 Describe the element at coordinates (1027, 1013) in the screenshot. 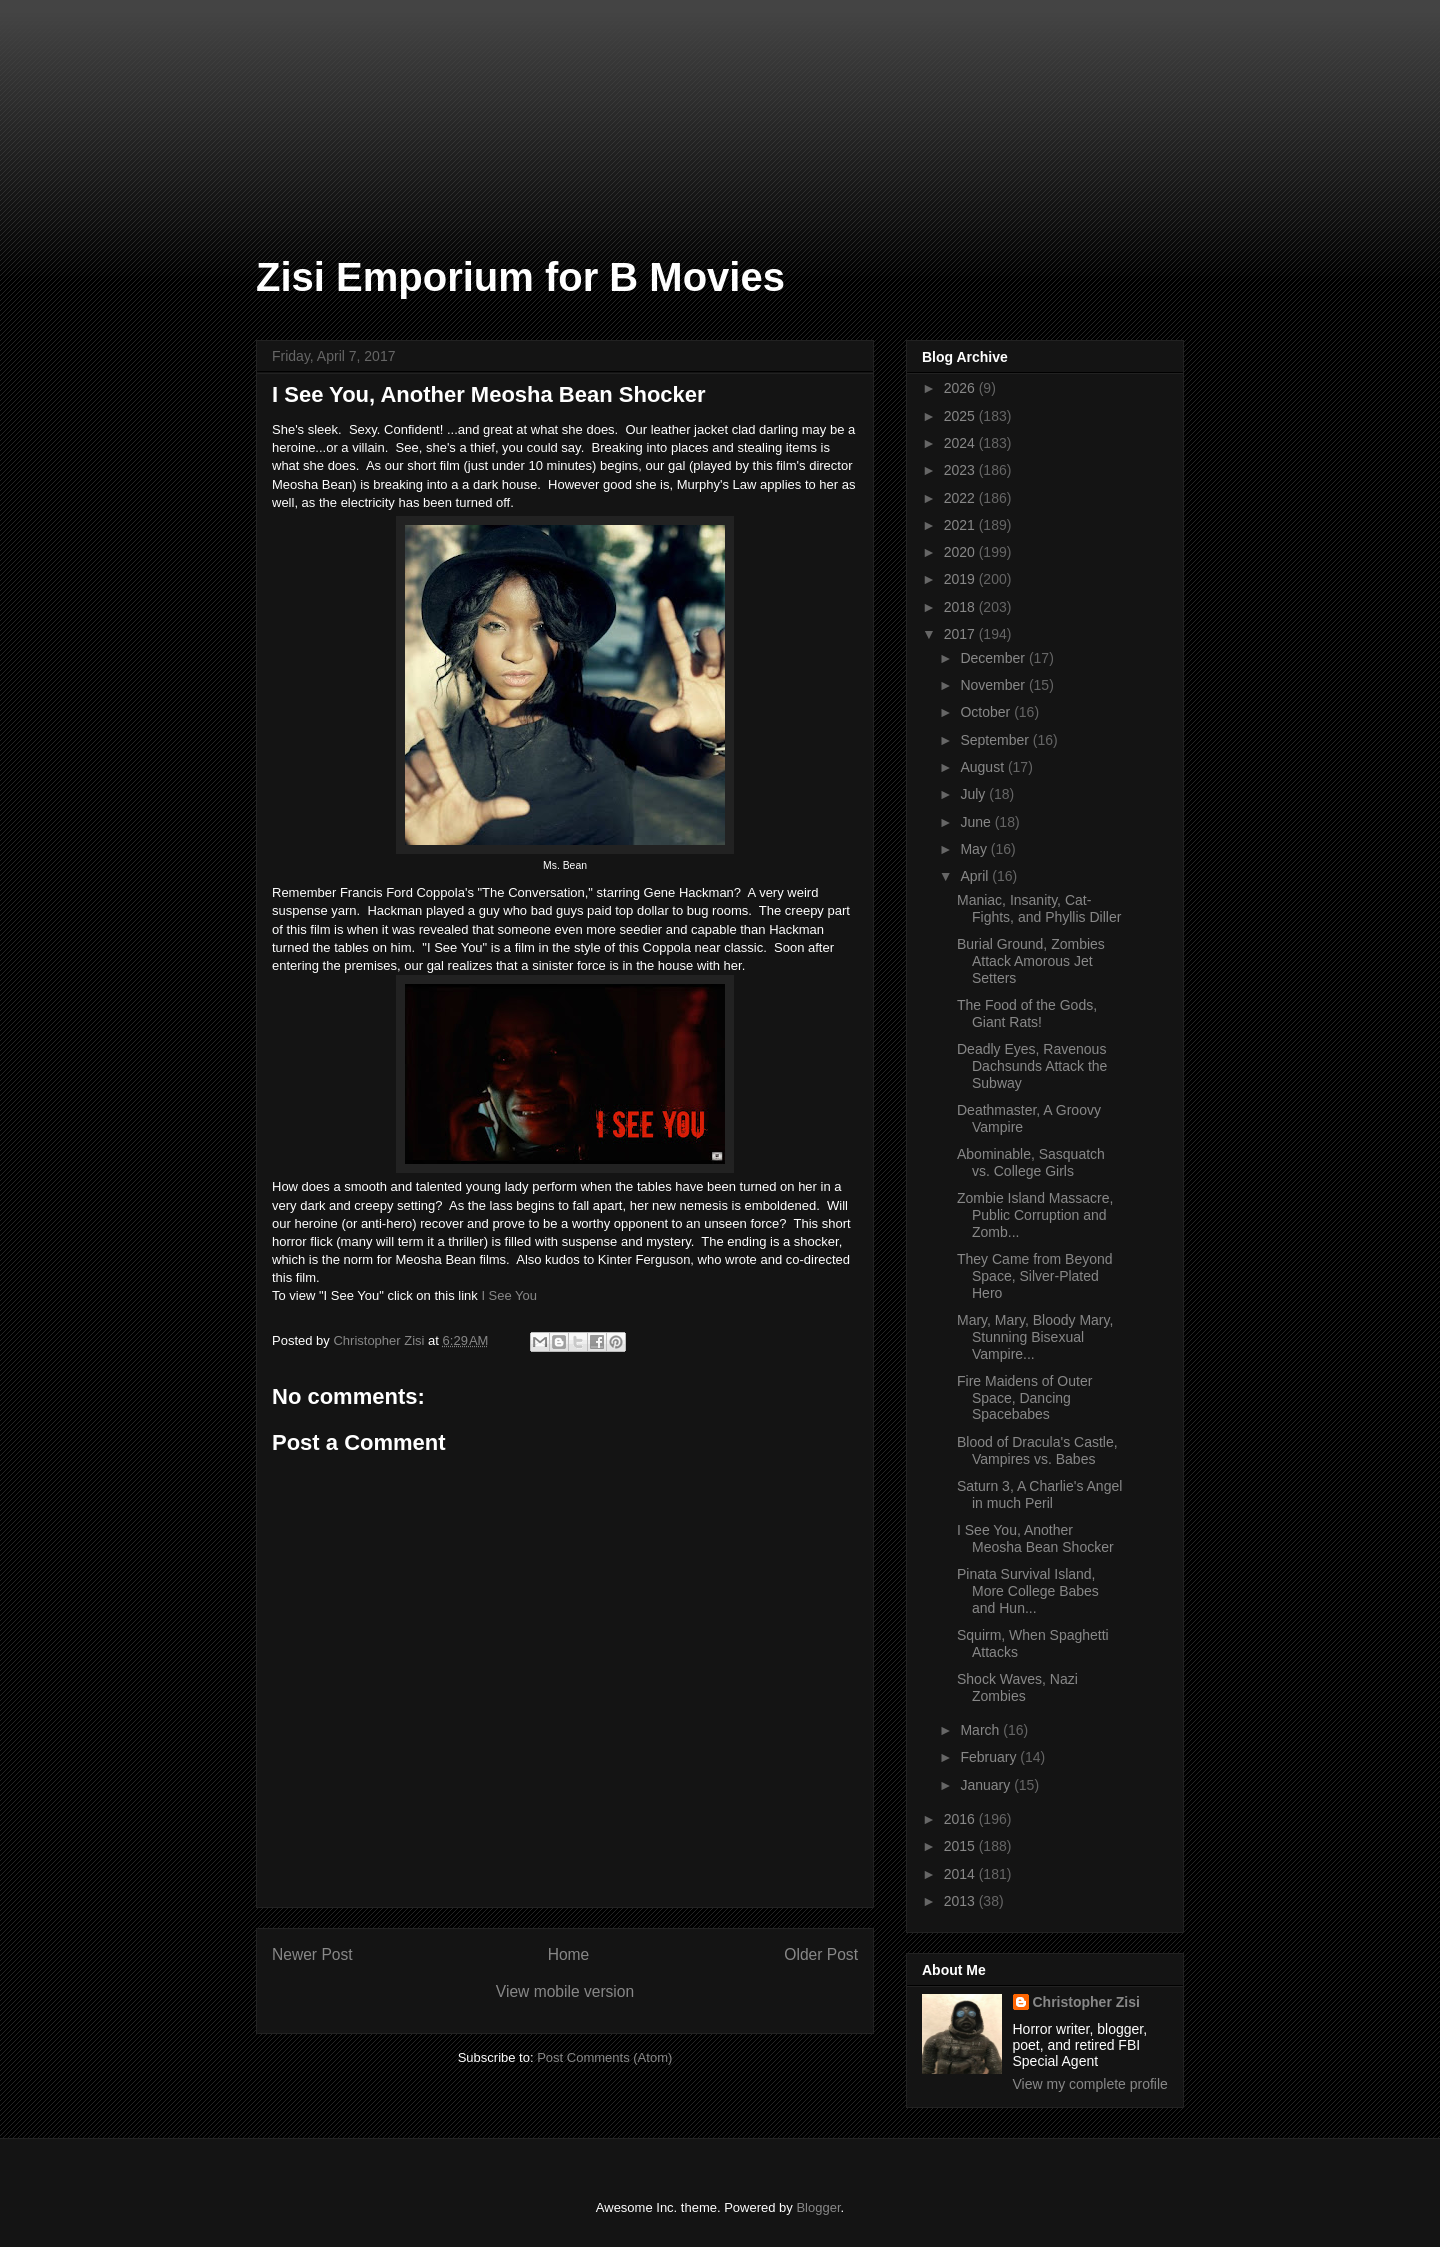

I see `The Food of the Gods, Giant Rats!` at that location.